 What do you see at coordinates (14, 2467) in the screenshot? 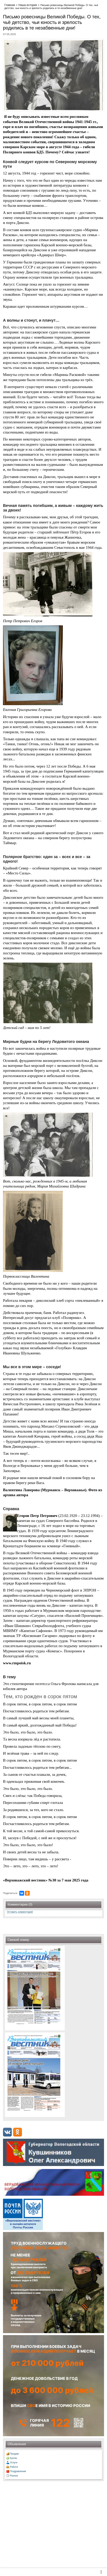
I see `Работа` at bounding box center [14, 2467].